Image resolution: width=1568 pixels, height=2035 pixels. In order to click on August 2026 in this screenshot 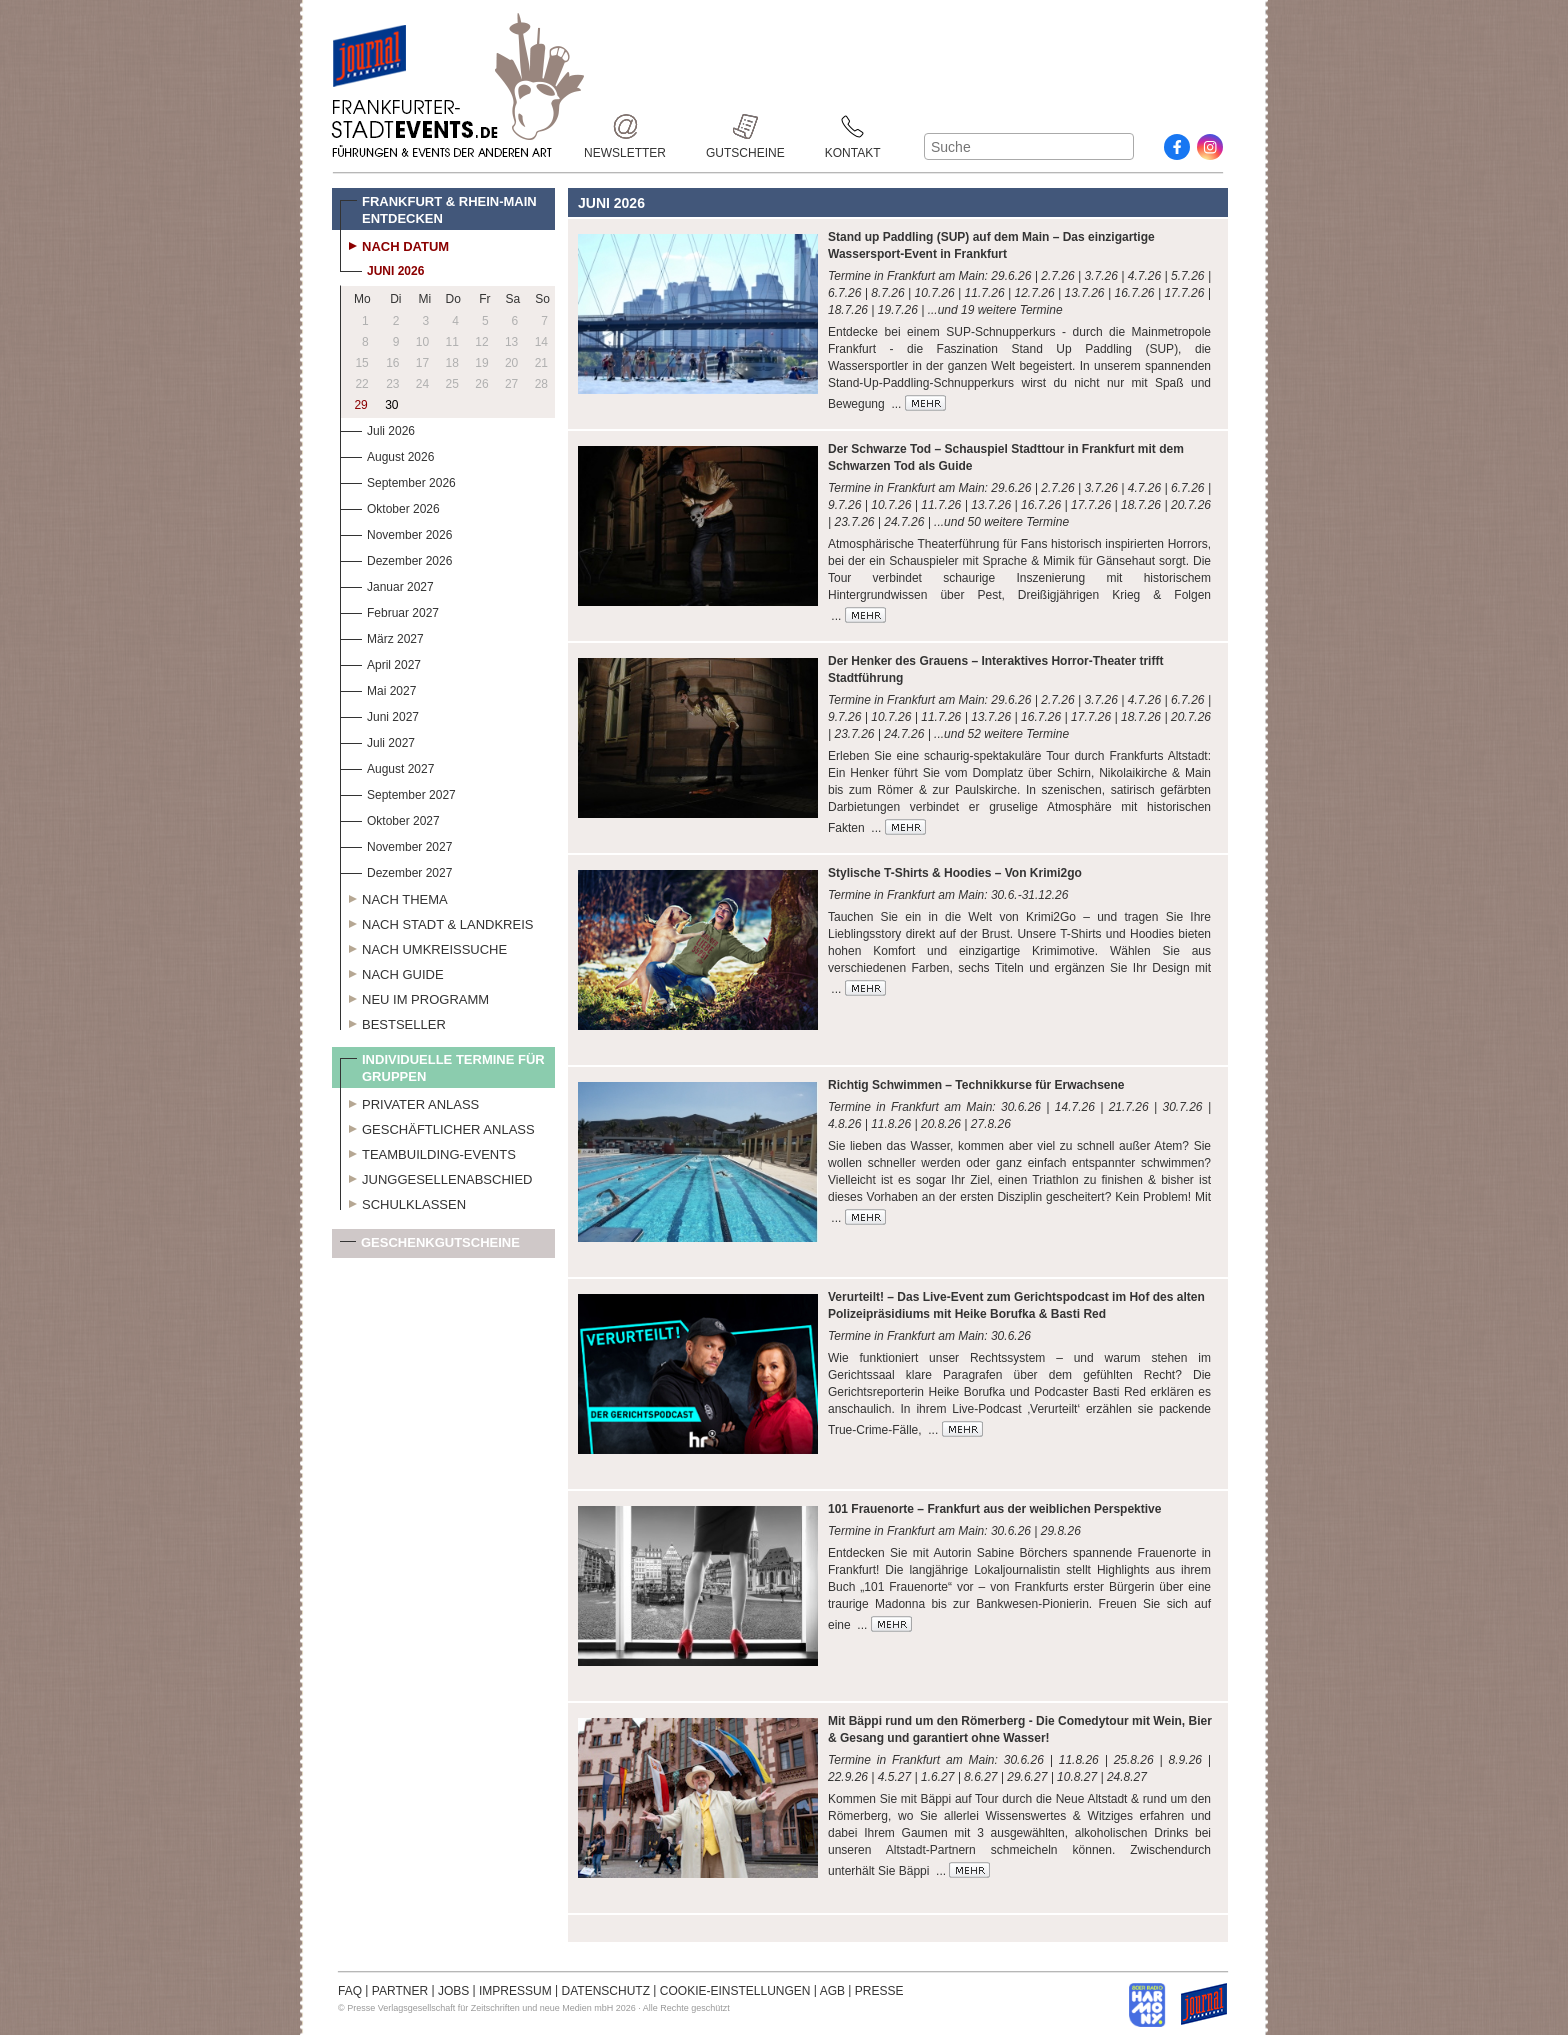, I will do `click(387, 454)`.